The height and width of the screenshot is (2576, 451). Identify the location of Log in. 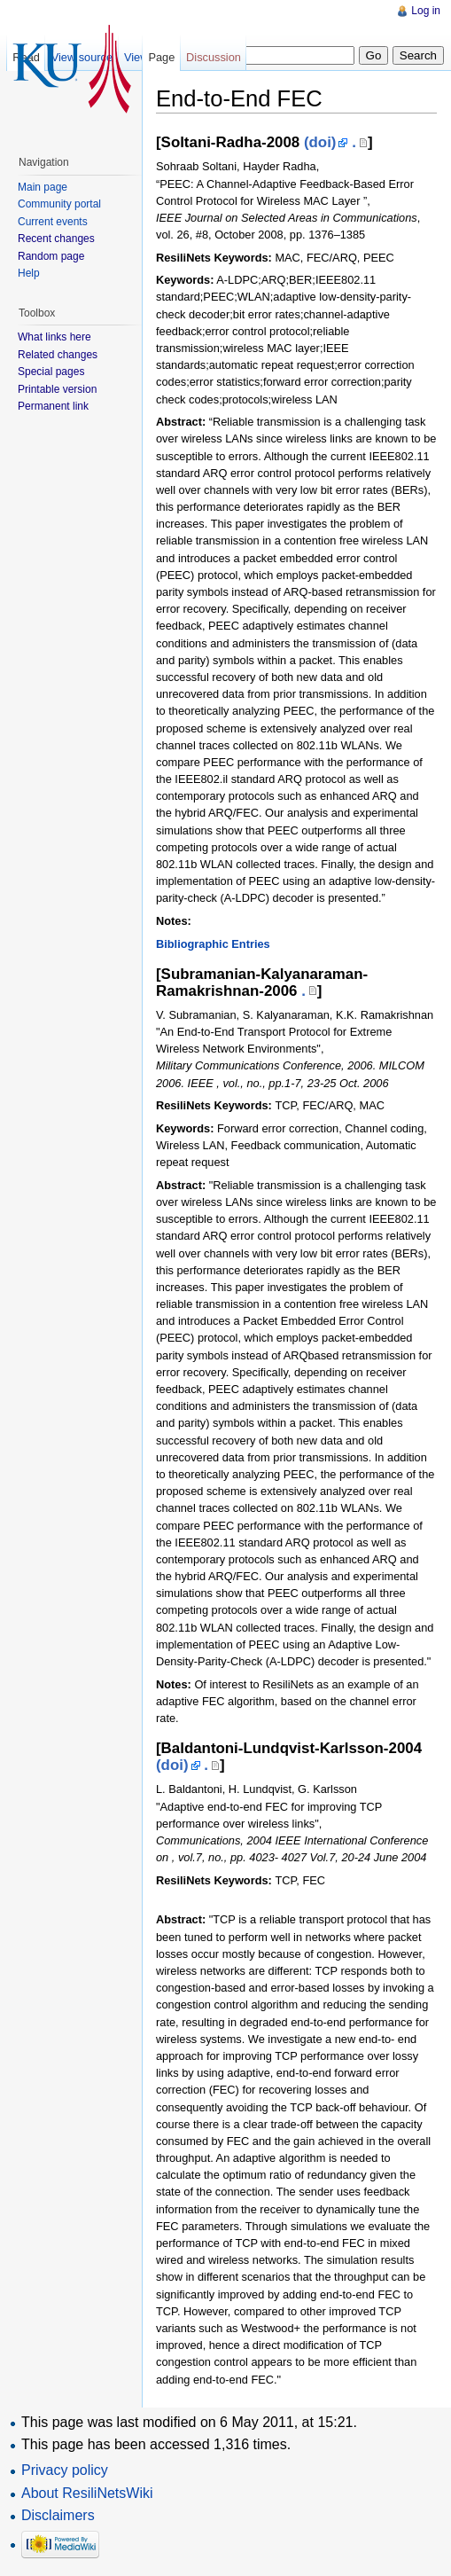
(425, 10).